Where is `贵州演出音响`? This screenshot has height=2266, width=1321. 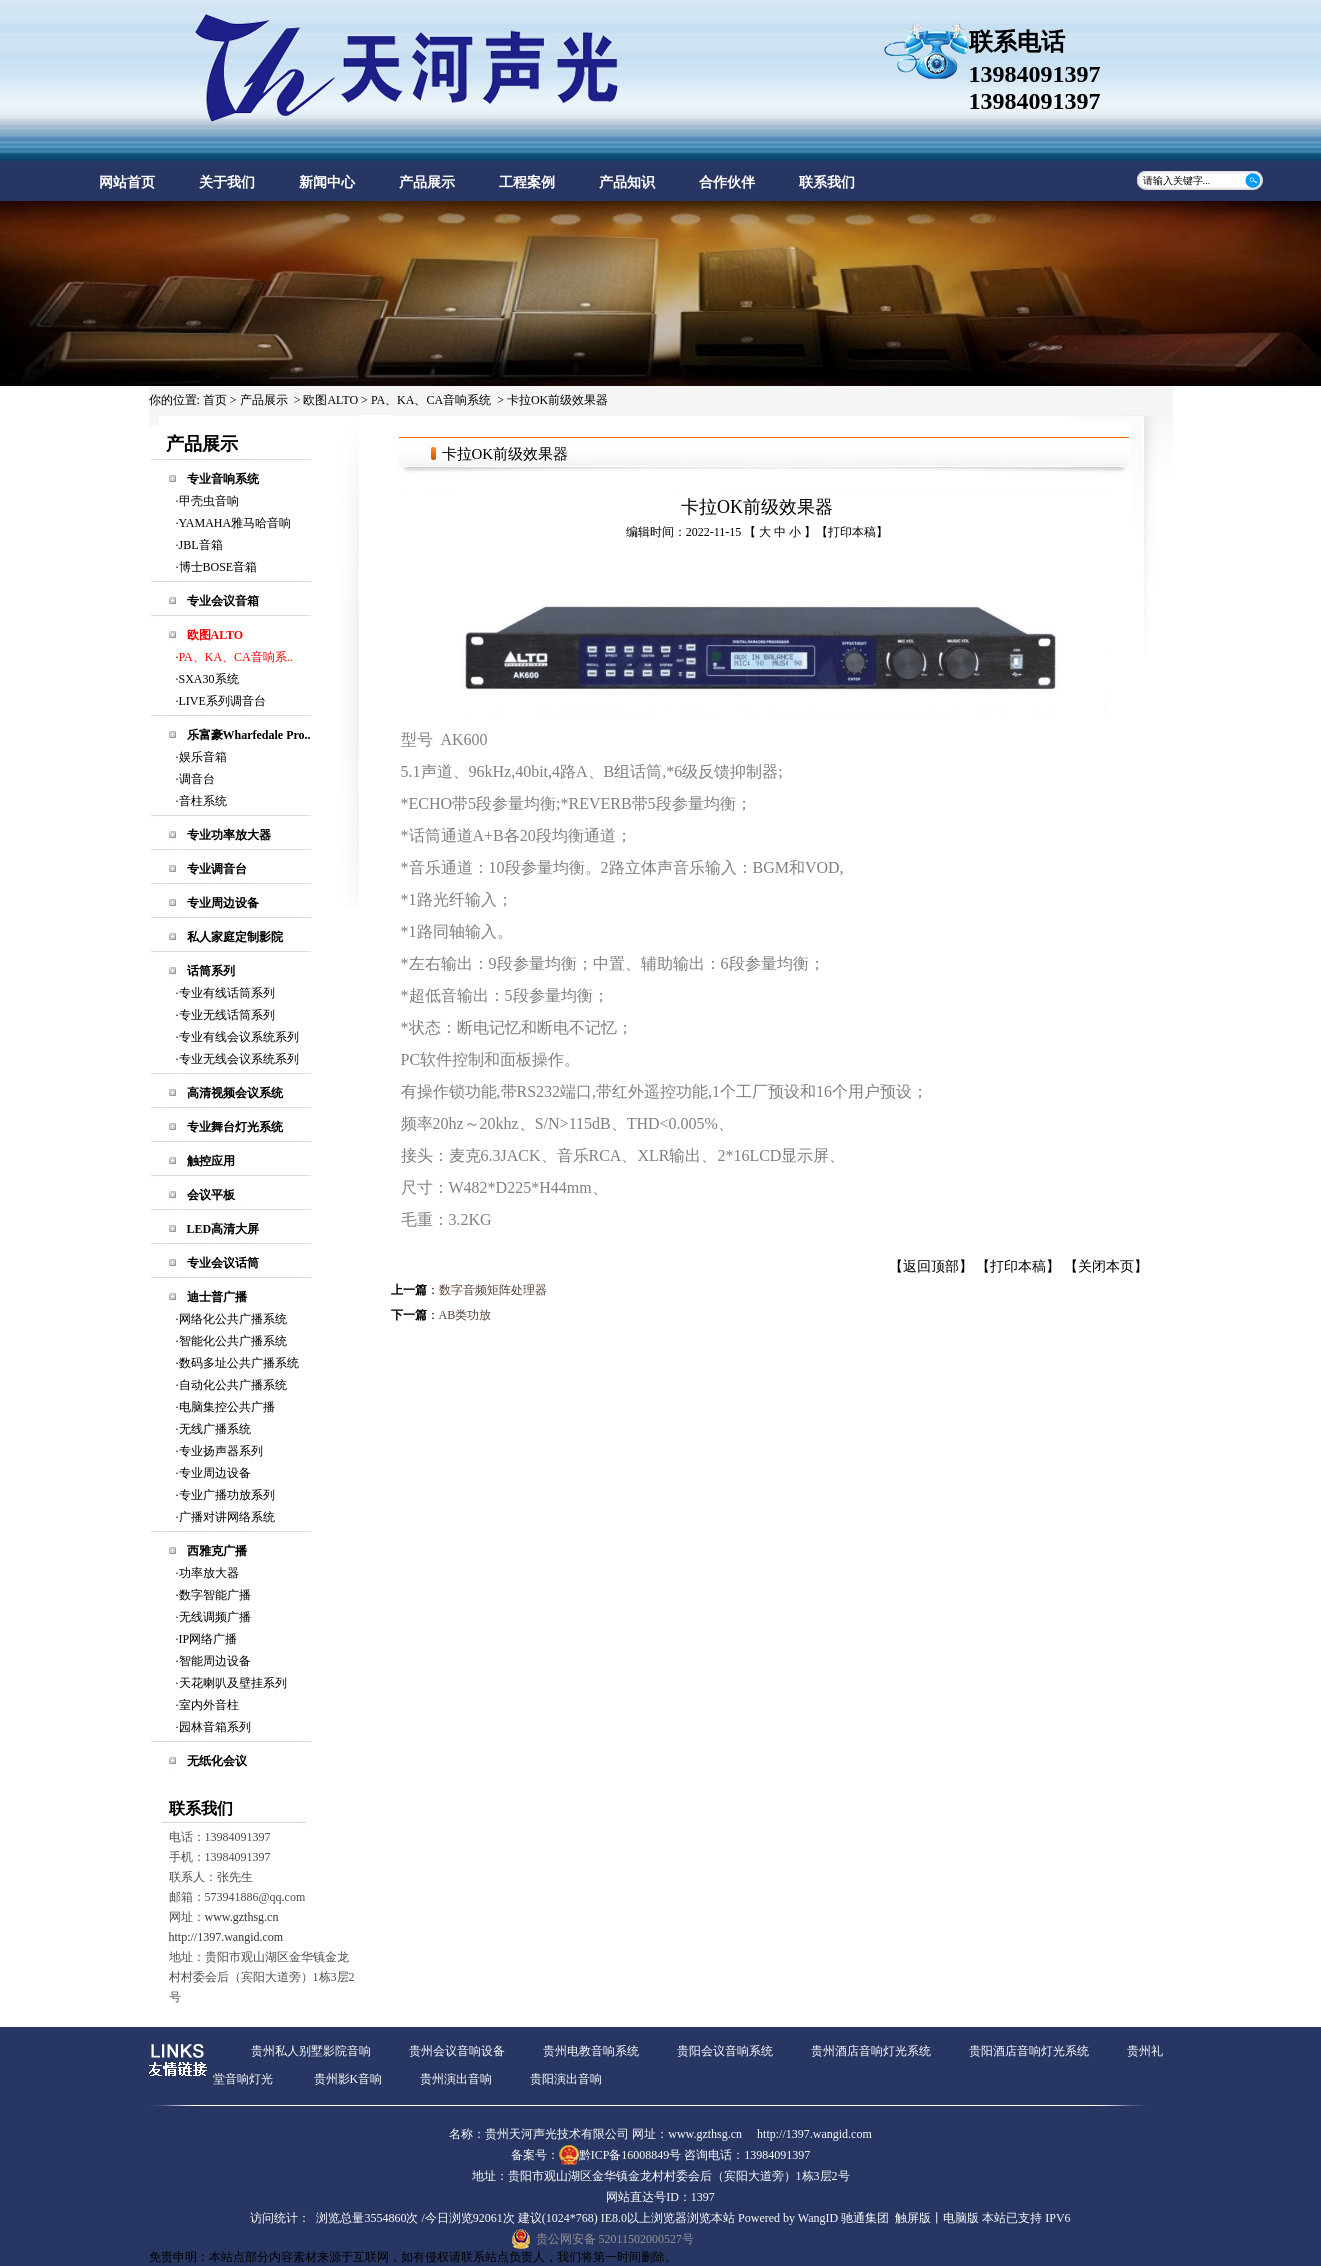 贵州演出音响 is located at coordinates (456, 2079).